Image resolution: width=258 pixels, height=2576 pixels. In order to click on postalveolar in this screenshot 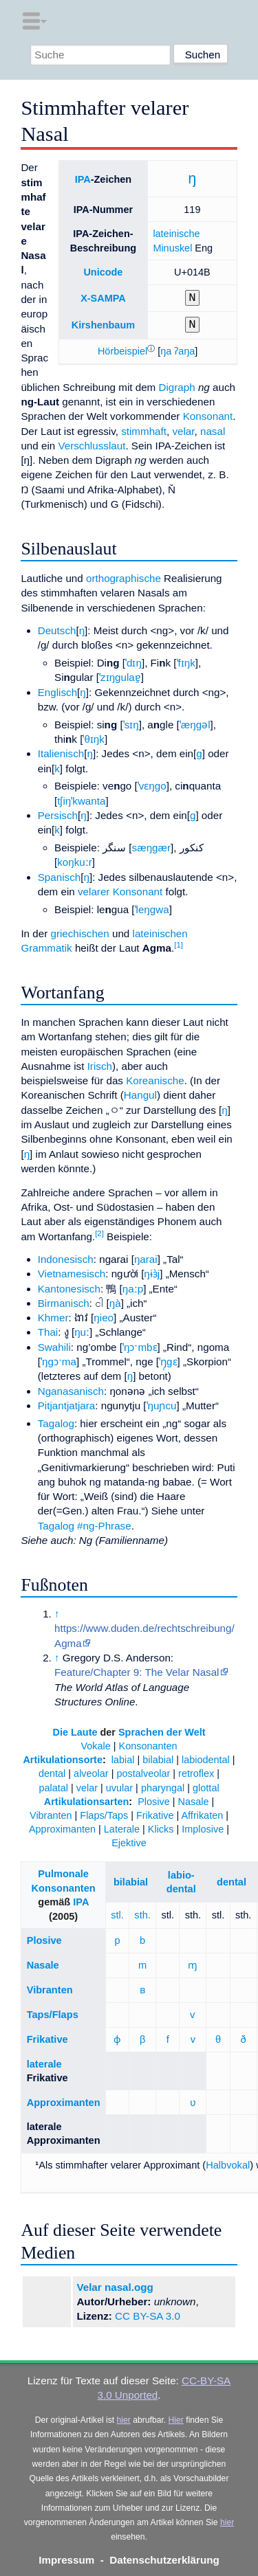, I will do `click(143, 1773)`.